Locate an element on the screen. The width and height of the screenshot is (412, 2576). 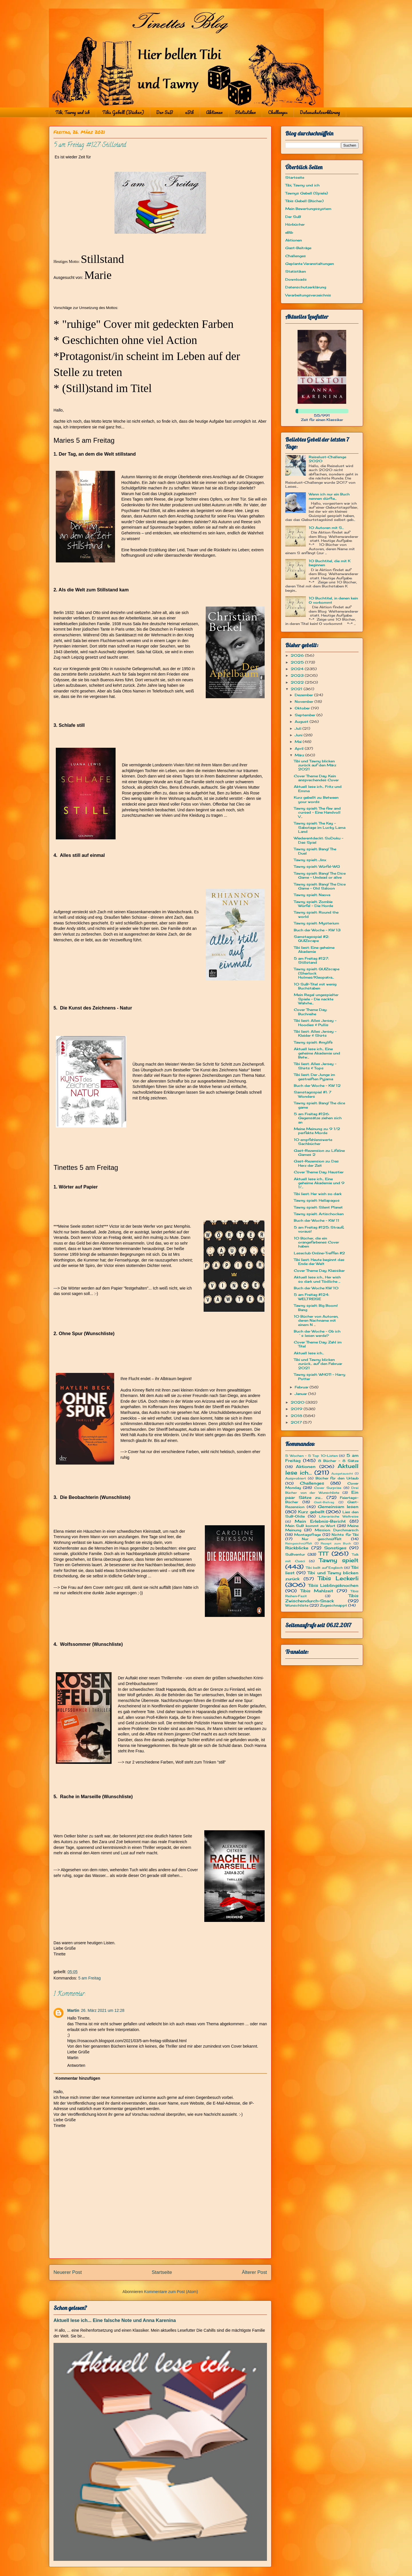
Downloads is located at coordinates (296, 279).